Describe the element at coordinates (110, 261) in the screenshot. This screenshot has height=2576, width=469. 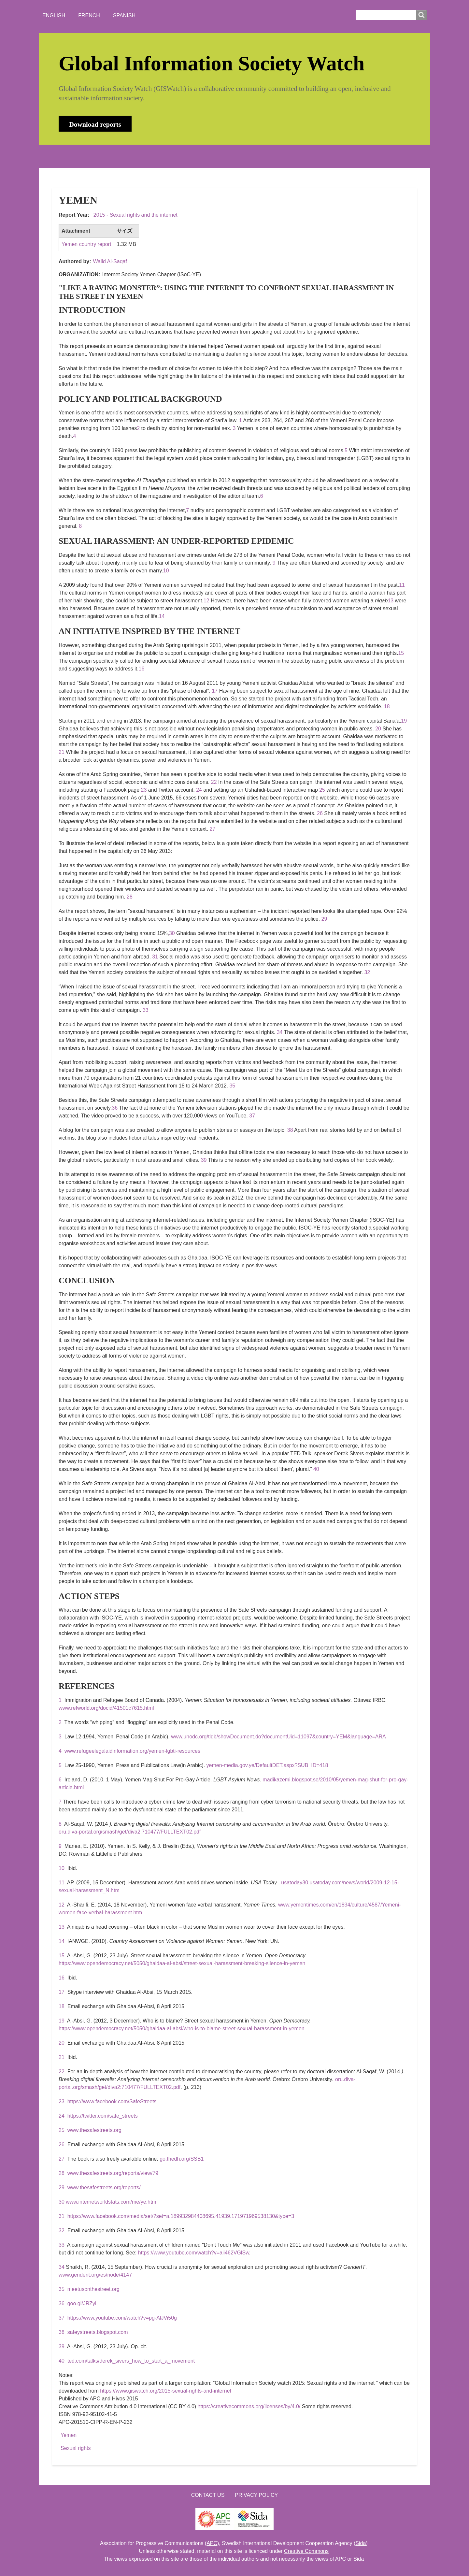
I see `Walid Al-Saqaf` at that location.